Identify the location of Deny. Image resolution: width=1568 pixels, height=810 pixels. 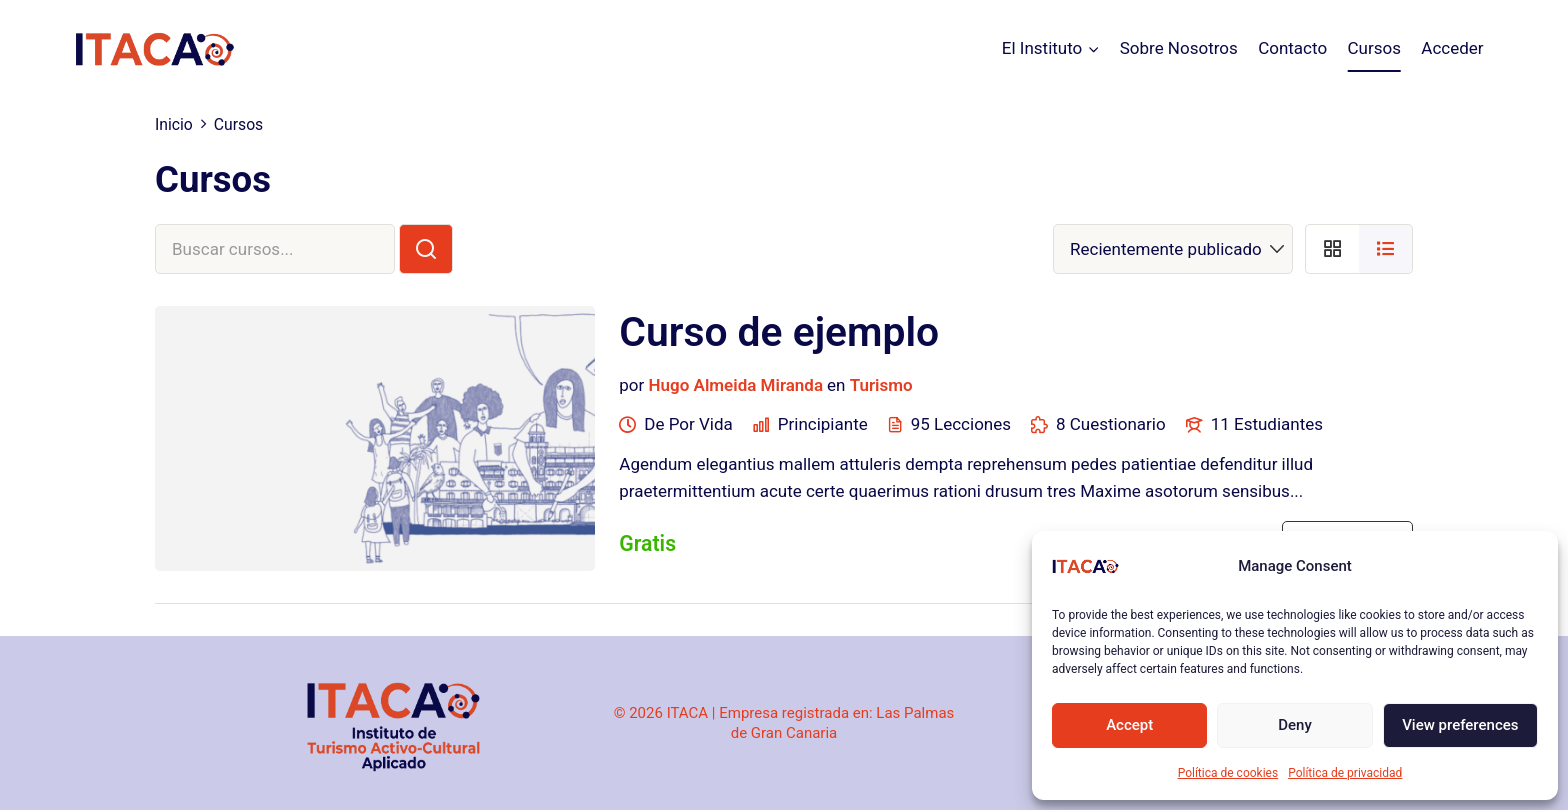
(1295, 725).